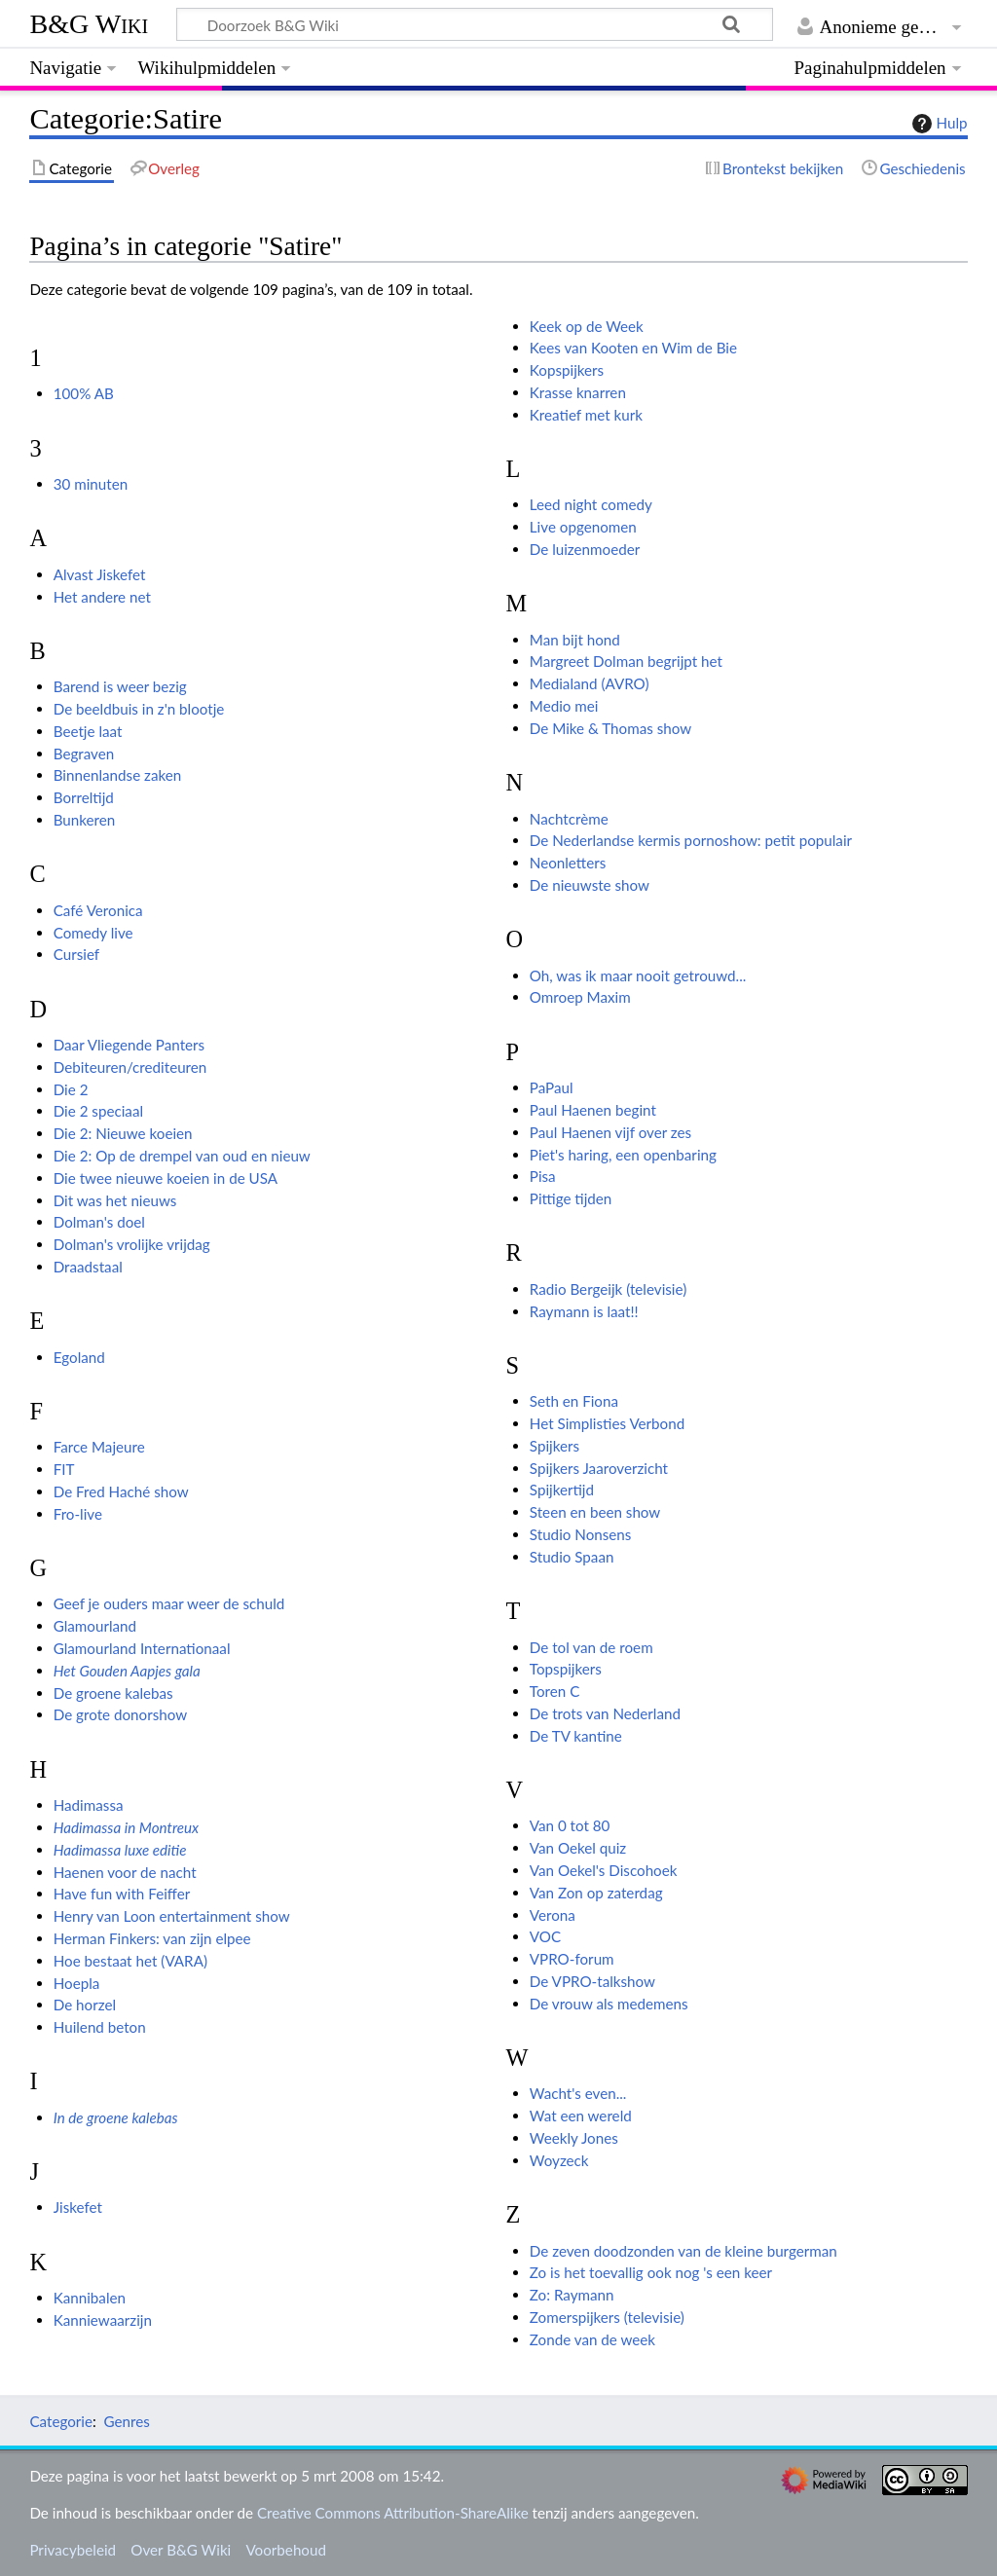 This screenshot has width=997, height=2576. What do you see at coordinates (93, 932) in the screenshot?
I see `Comedy live` at bounding box center [93, 932].